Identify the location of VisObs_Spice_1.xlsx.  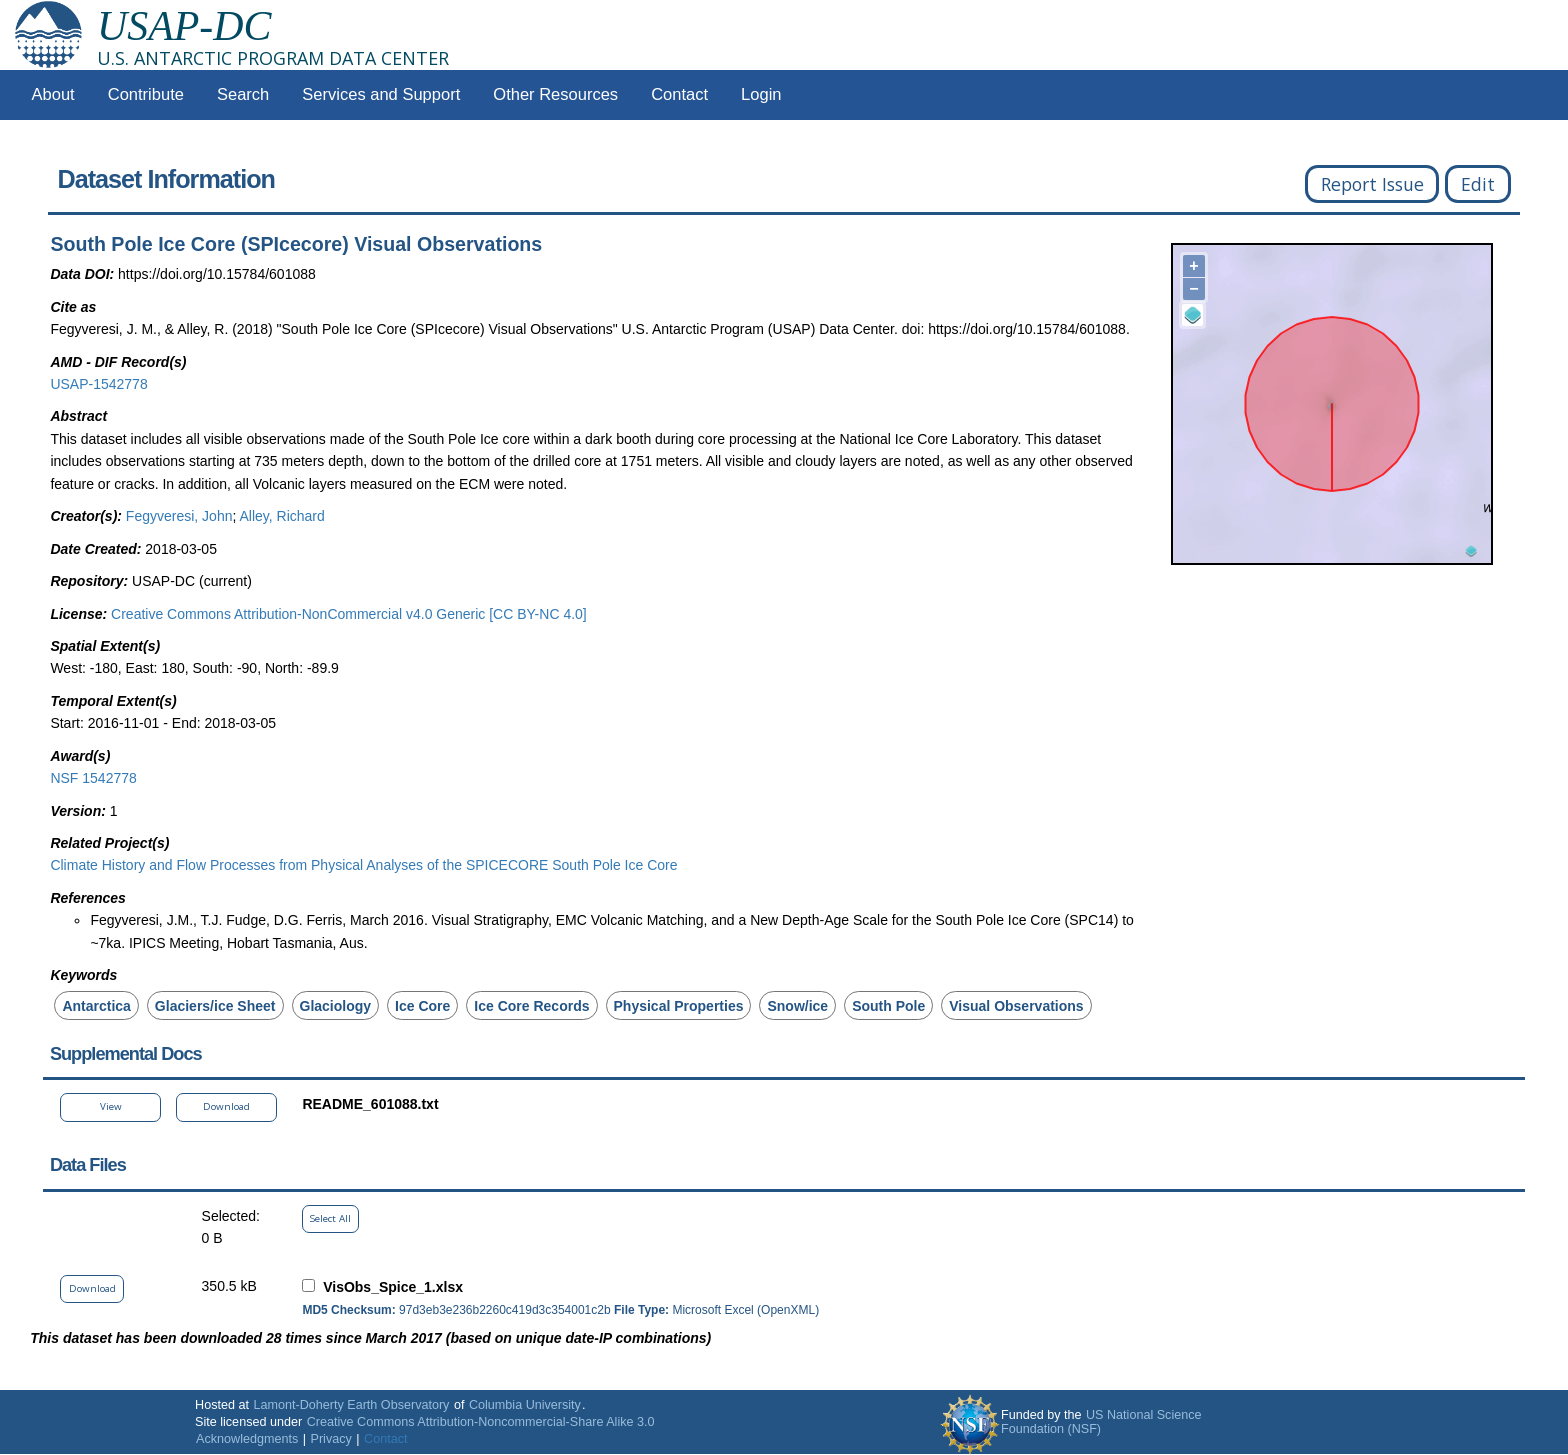
(393, 1287).